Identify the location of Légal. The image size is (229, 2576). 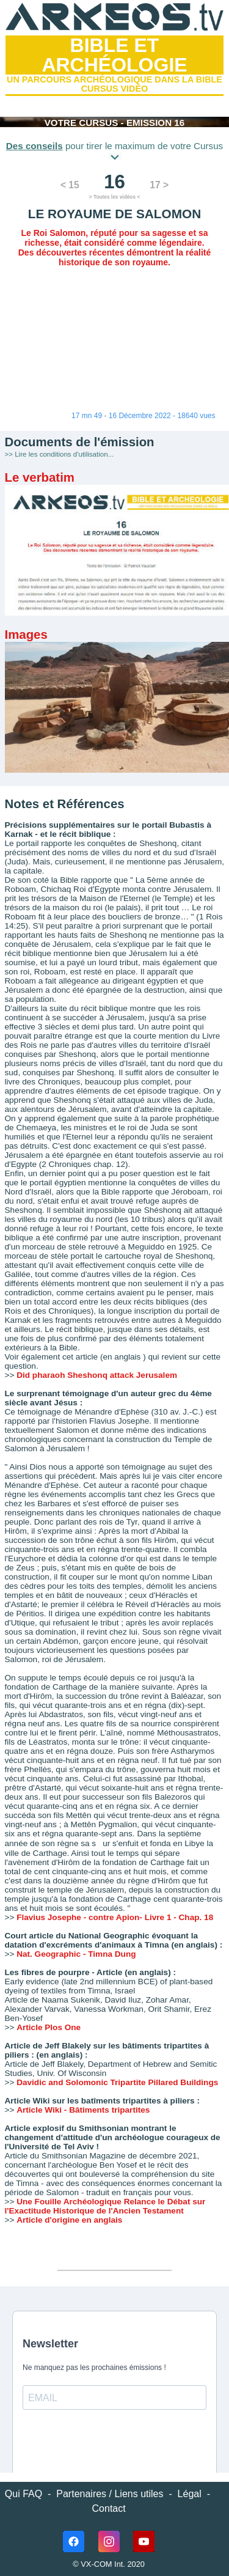
(190, 2494).